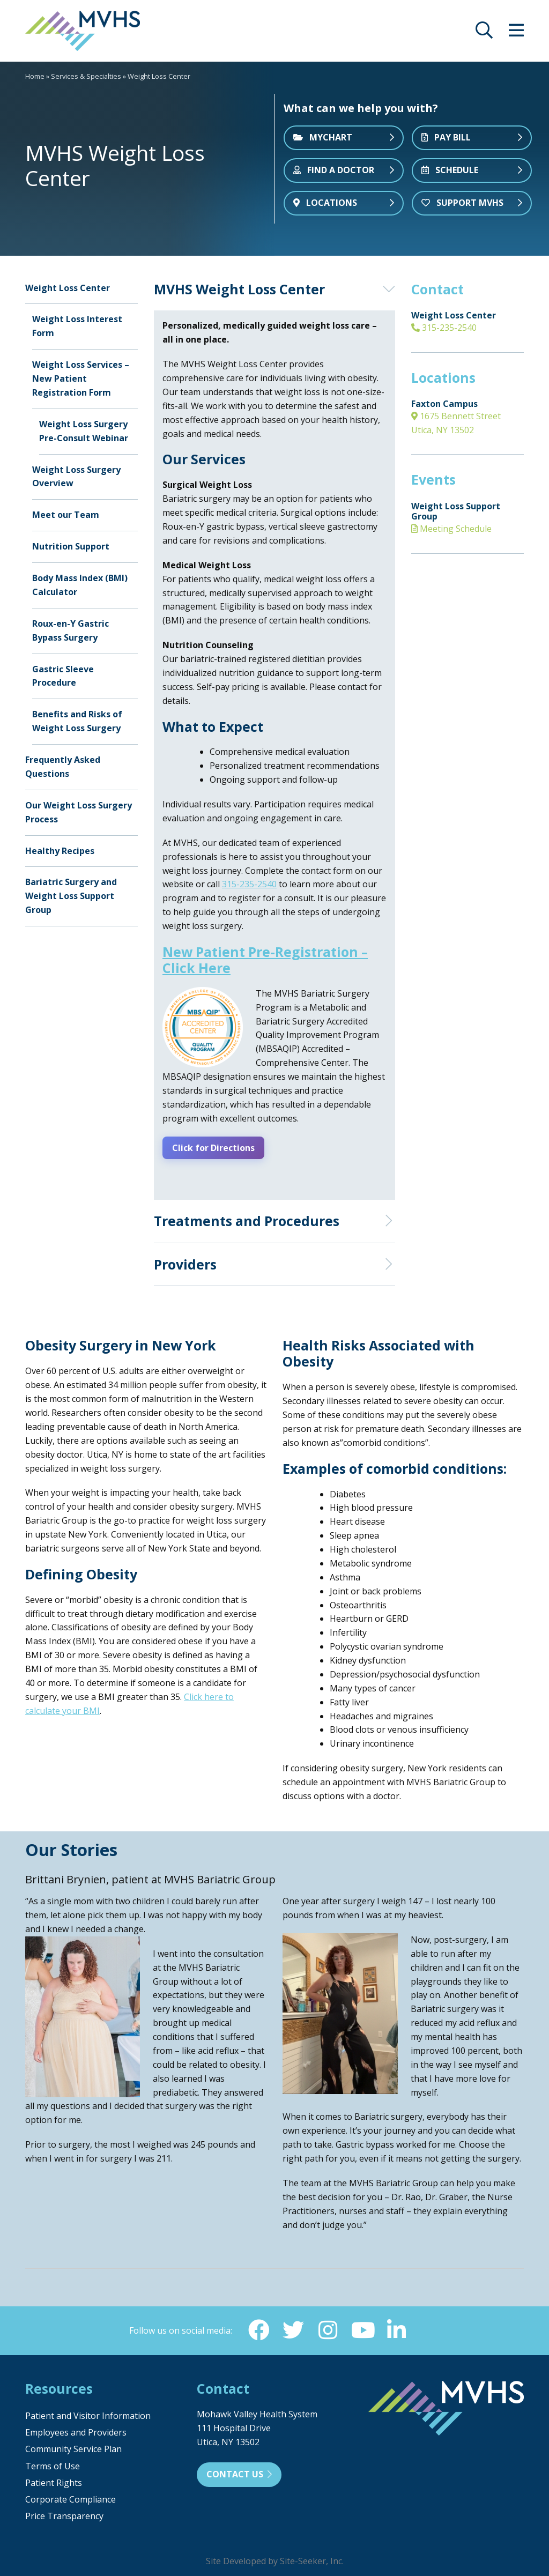 The width and height of the screenshot is (549, 2576). I want to click on Body Mass Index (BMI) Calculator, so click(80, 585).